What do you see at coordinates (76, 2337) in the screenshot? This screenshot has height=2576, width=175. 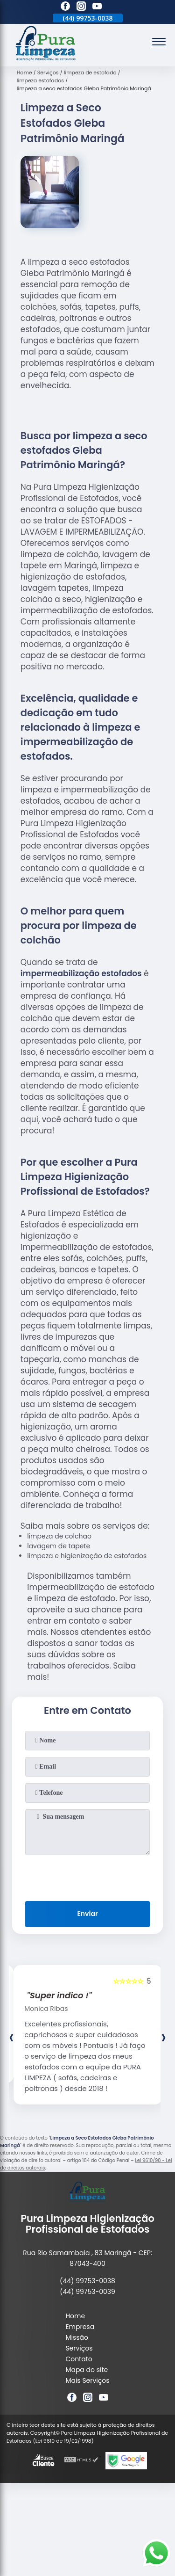 I see `Missão` at bounding box center [76, 2337].